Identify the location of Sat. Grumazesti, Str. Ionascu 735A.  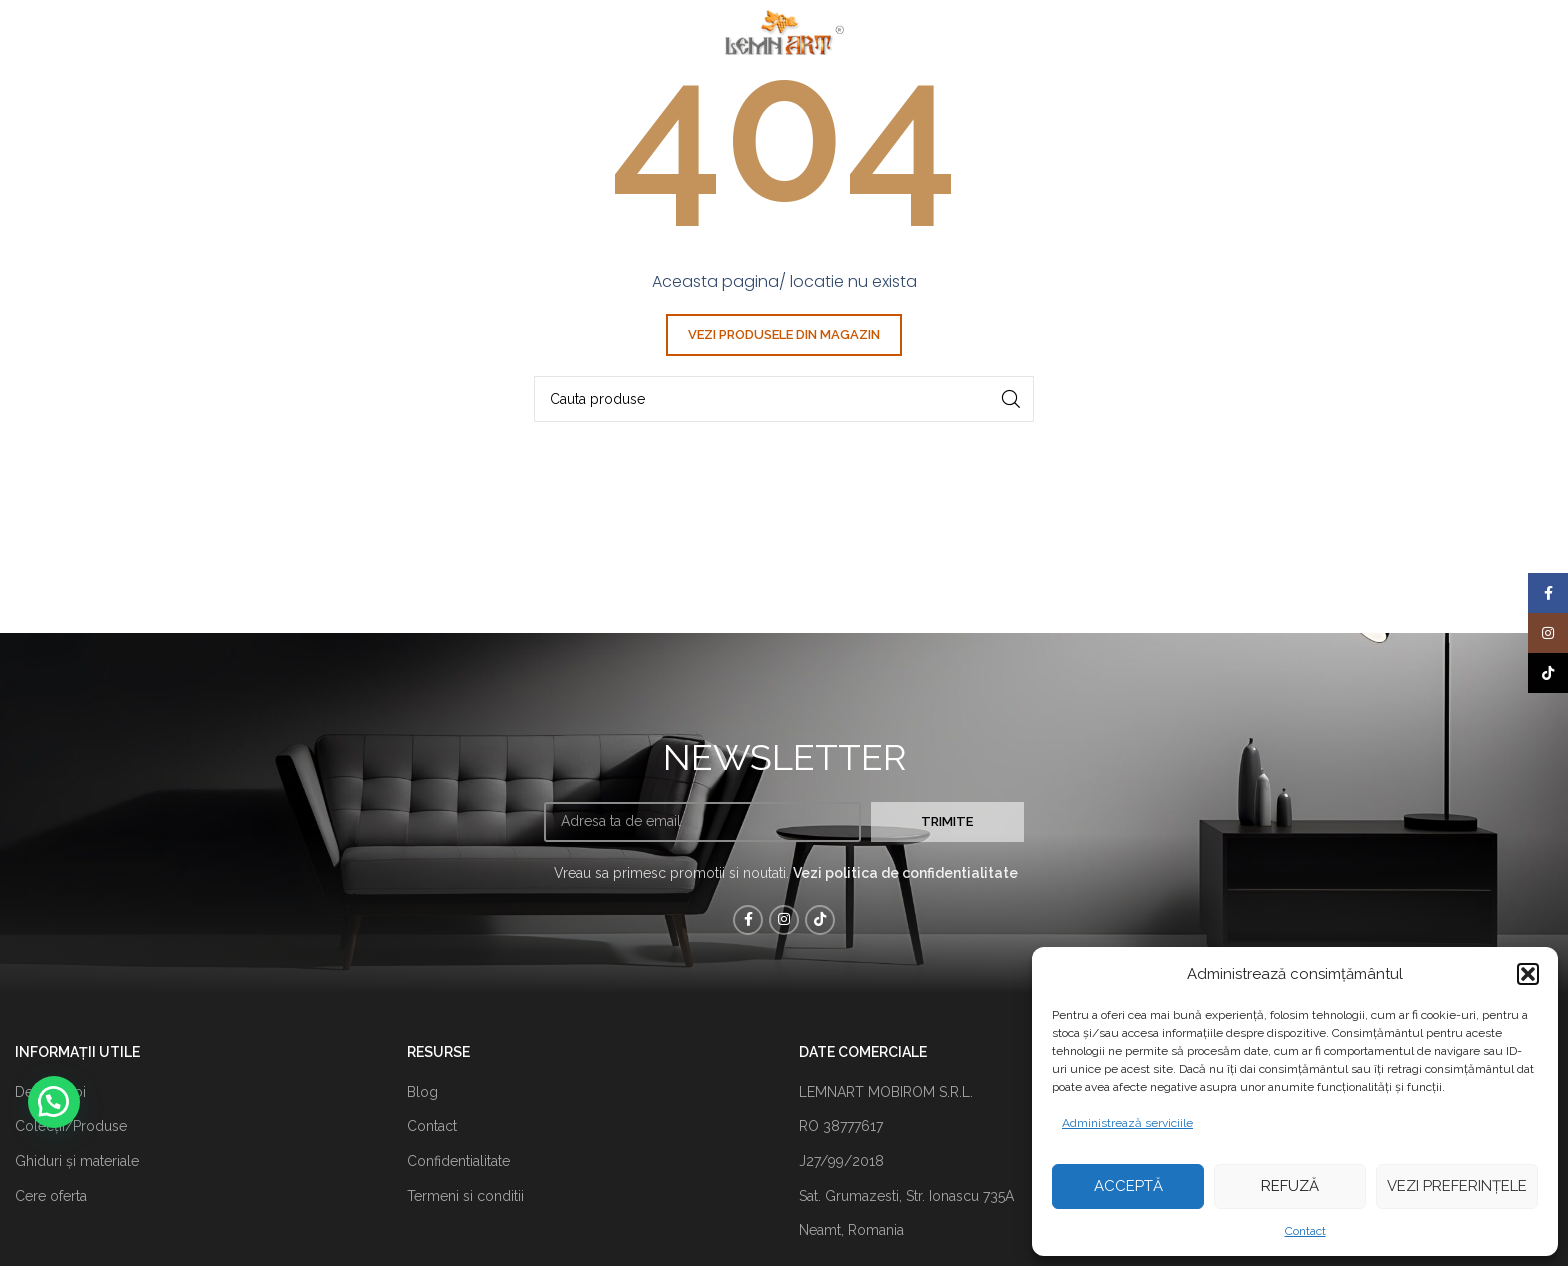
(906, 1196).